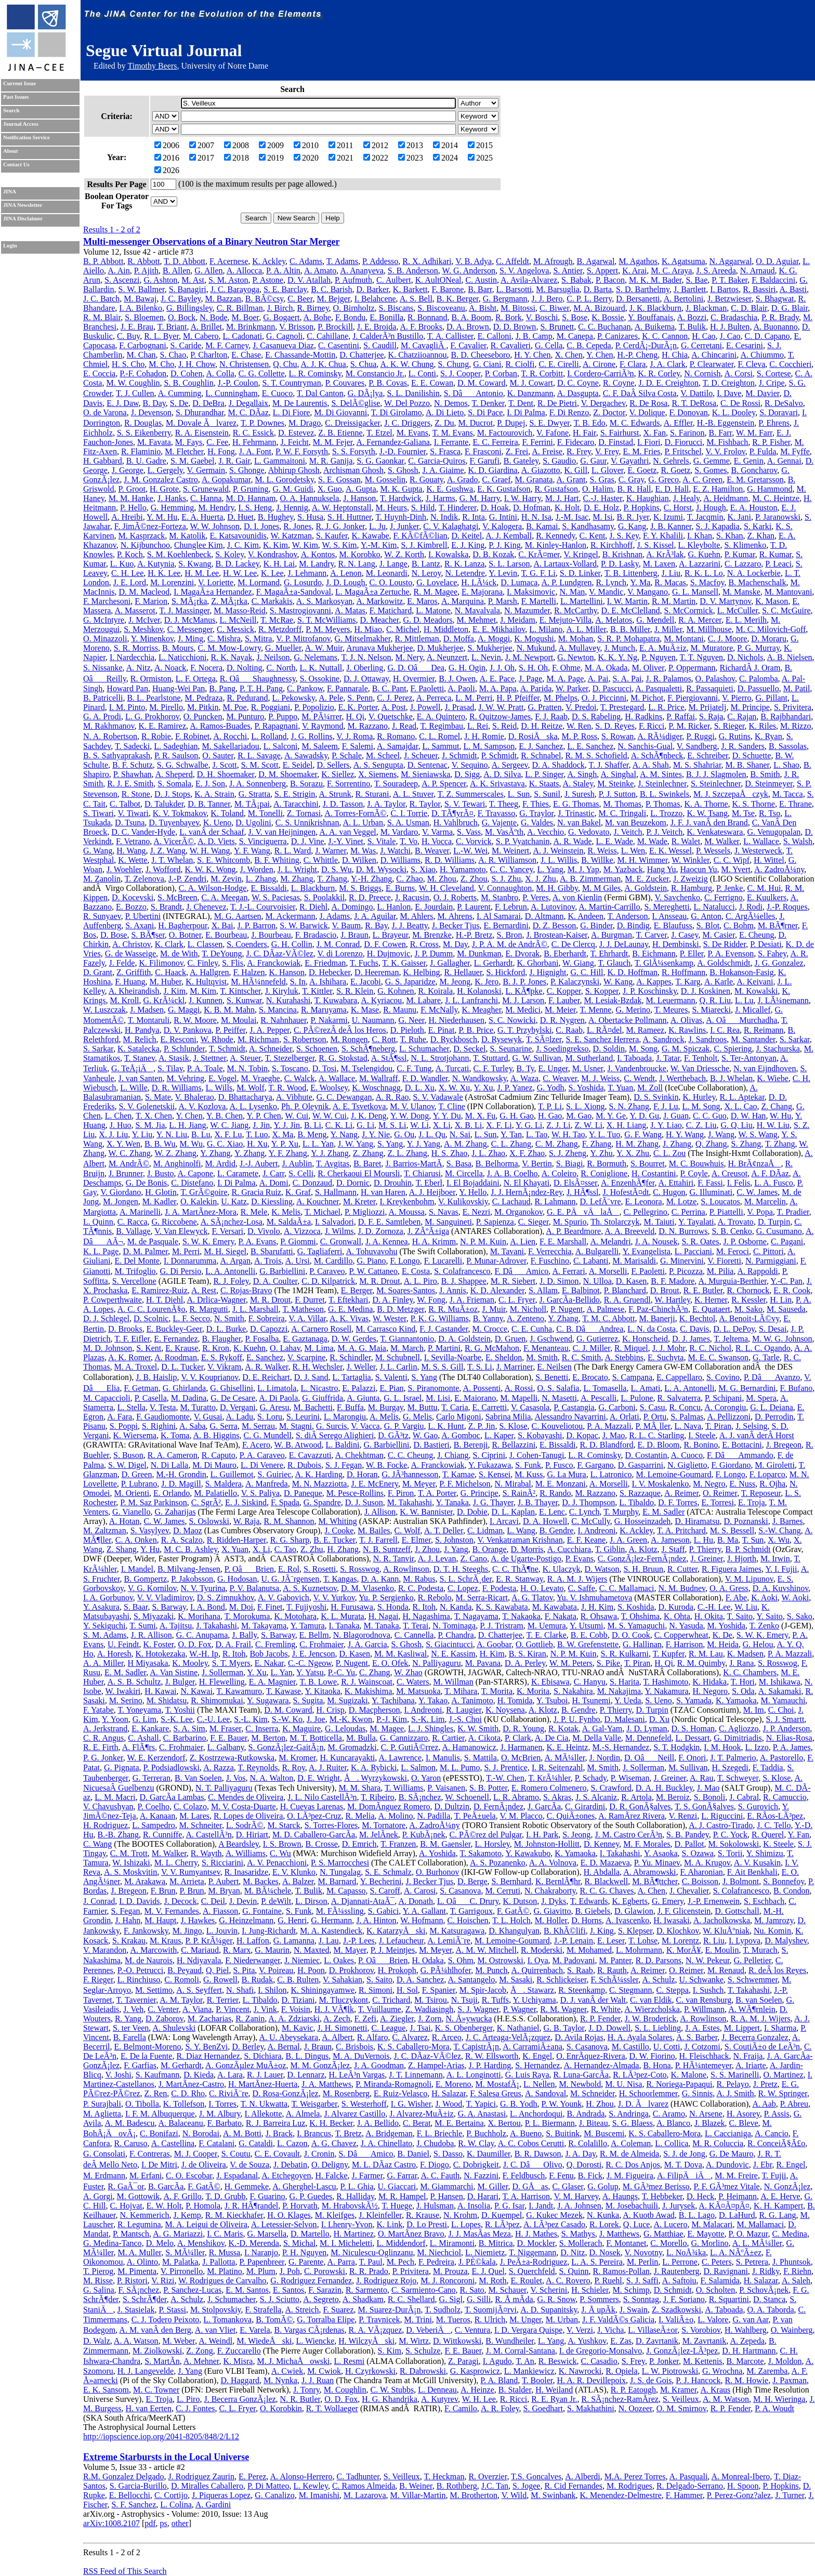  Describe the element at coordinates (471, 1911) in the screenshot. I see `T. Garrigoux` at that location.